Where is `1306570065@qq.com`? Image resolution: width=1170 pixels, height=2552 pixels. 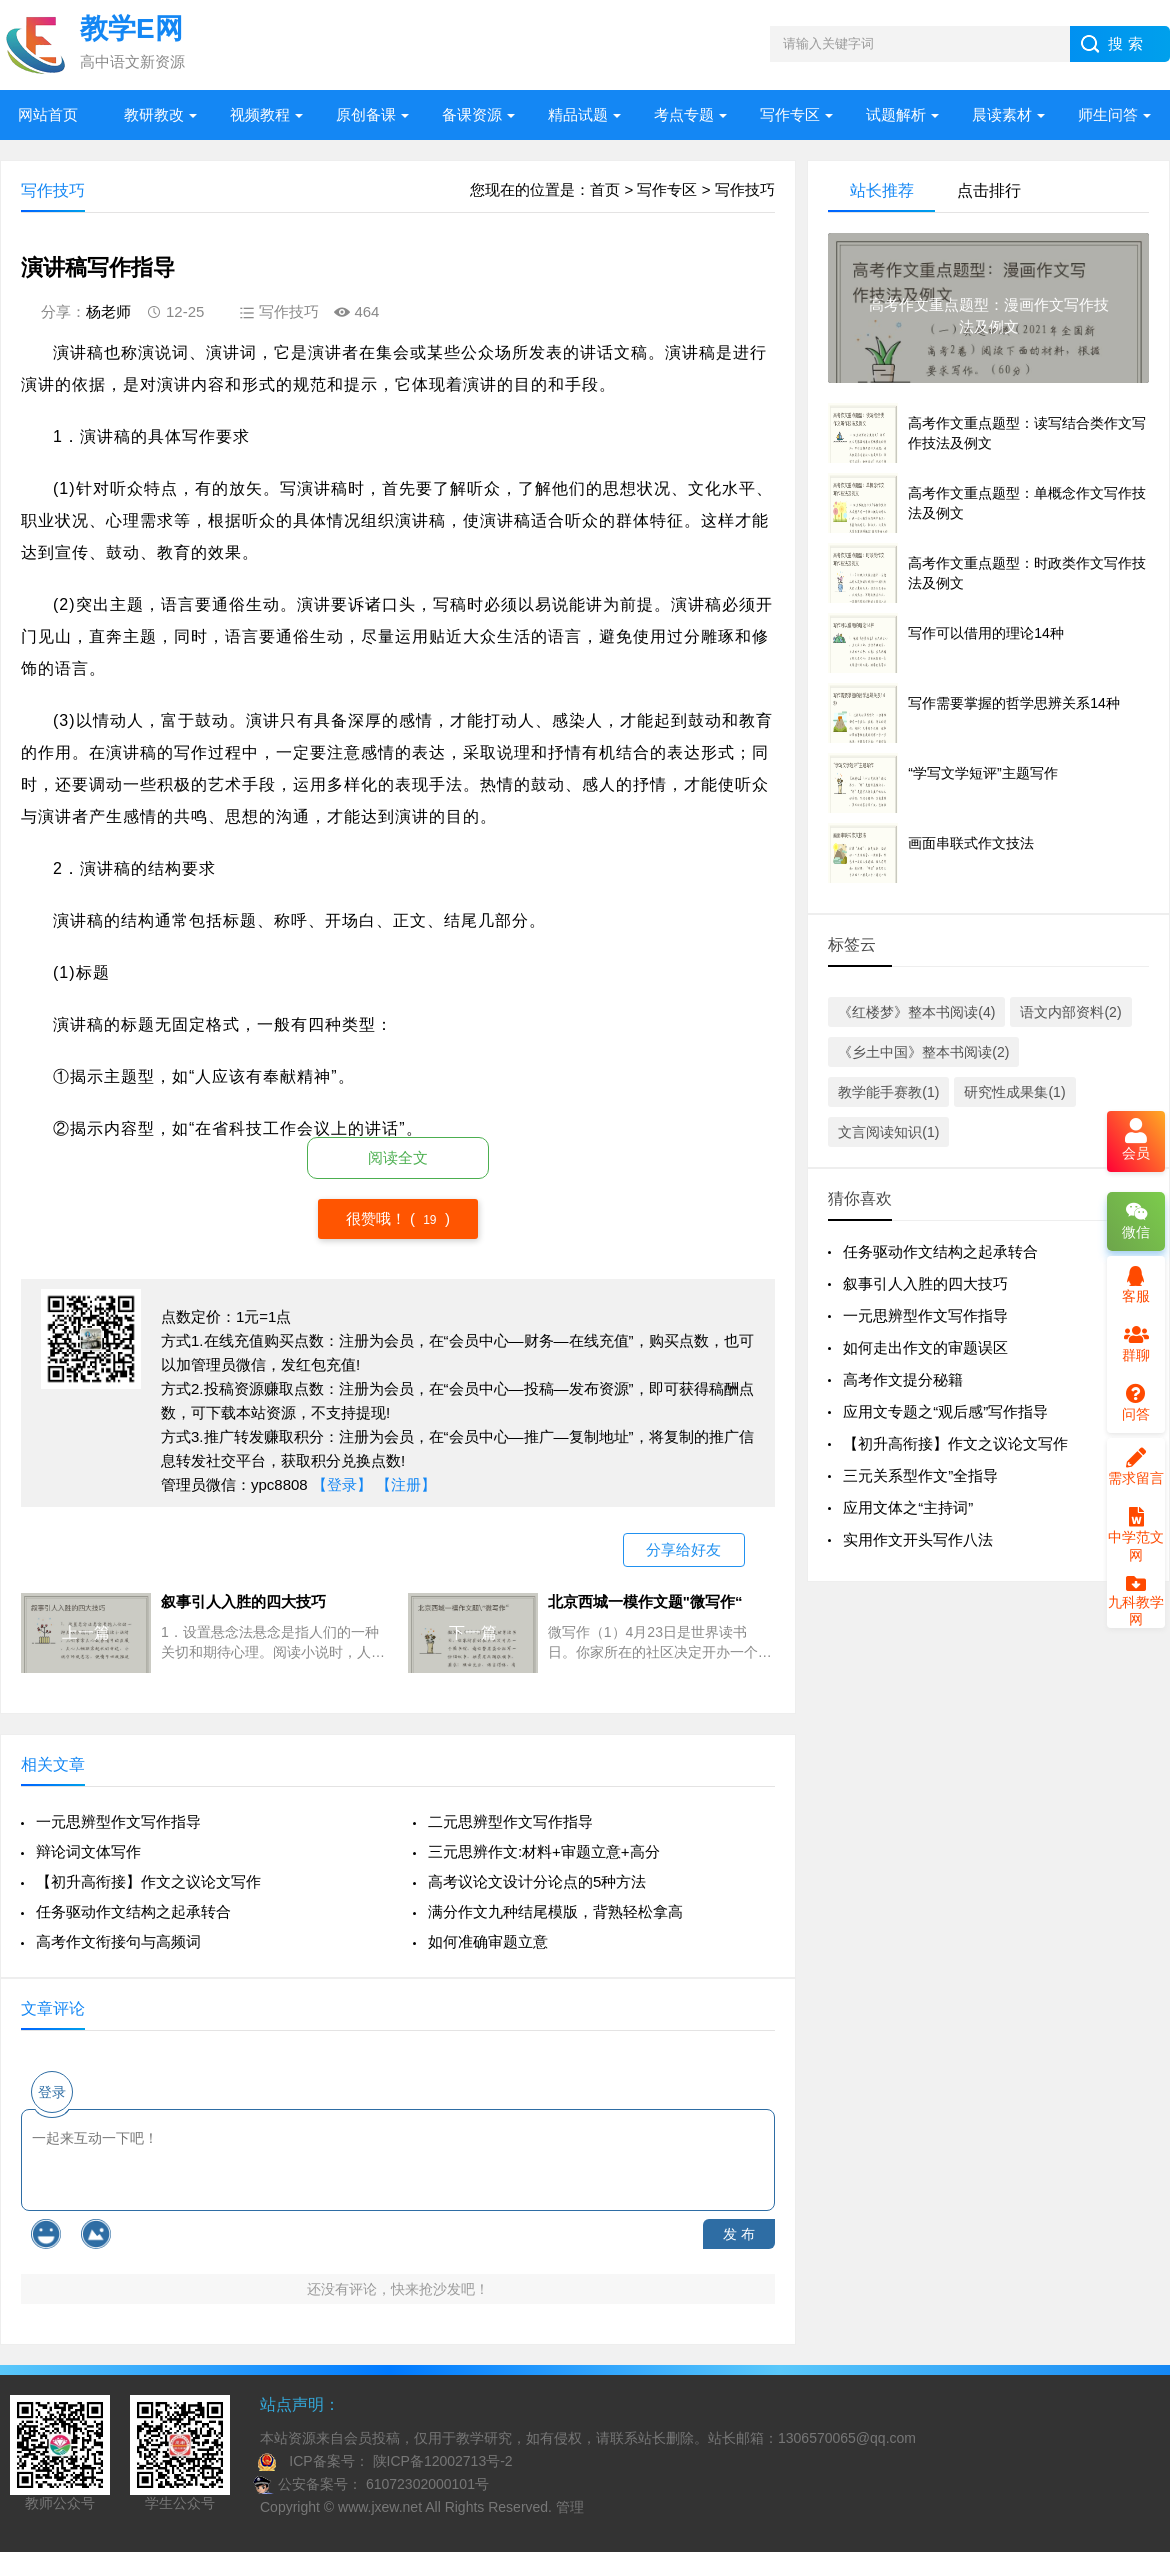 1306570065@qq.com is located at coordinates (847, 2438).